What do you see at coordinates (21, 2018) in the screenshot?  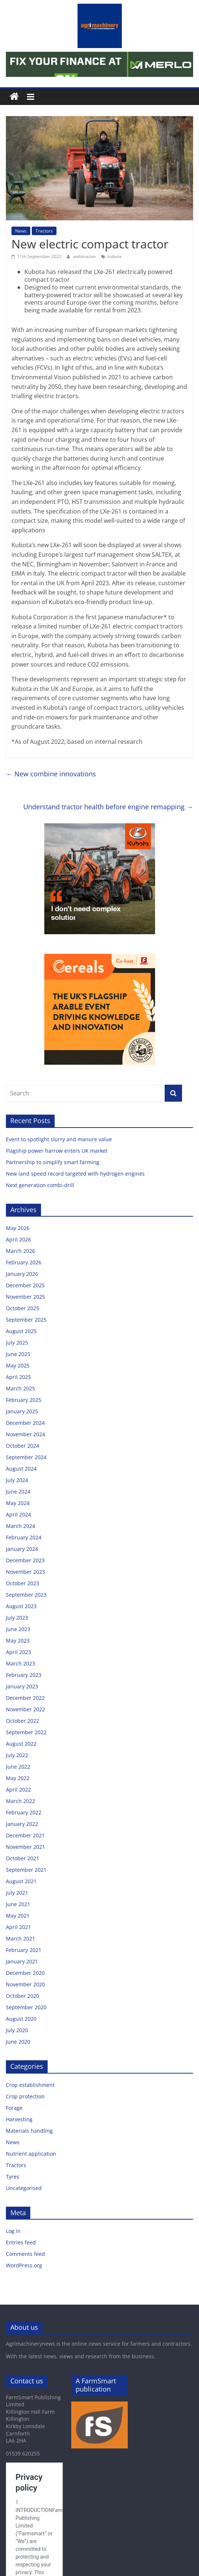 I see `August 2020` at bounding box center [21, 2018].